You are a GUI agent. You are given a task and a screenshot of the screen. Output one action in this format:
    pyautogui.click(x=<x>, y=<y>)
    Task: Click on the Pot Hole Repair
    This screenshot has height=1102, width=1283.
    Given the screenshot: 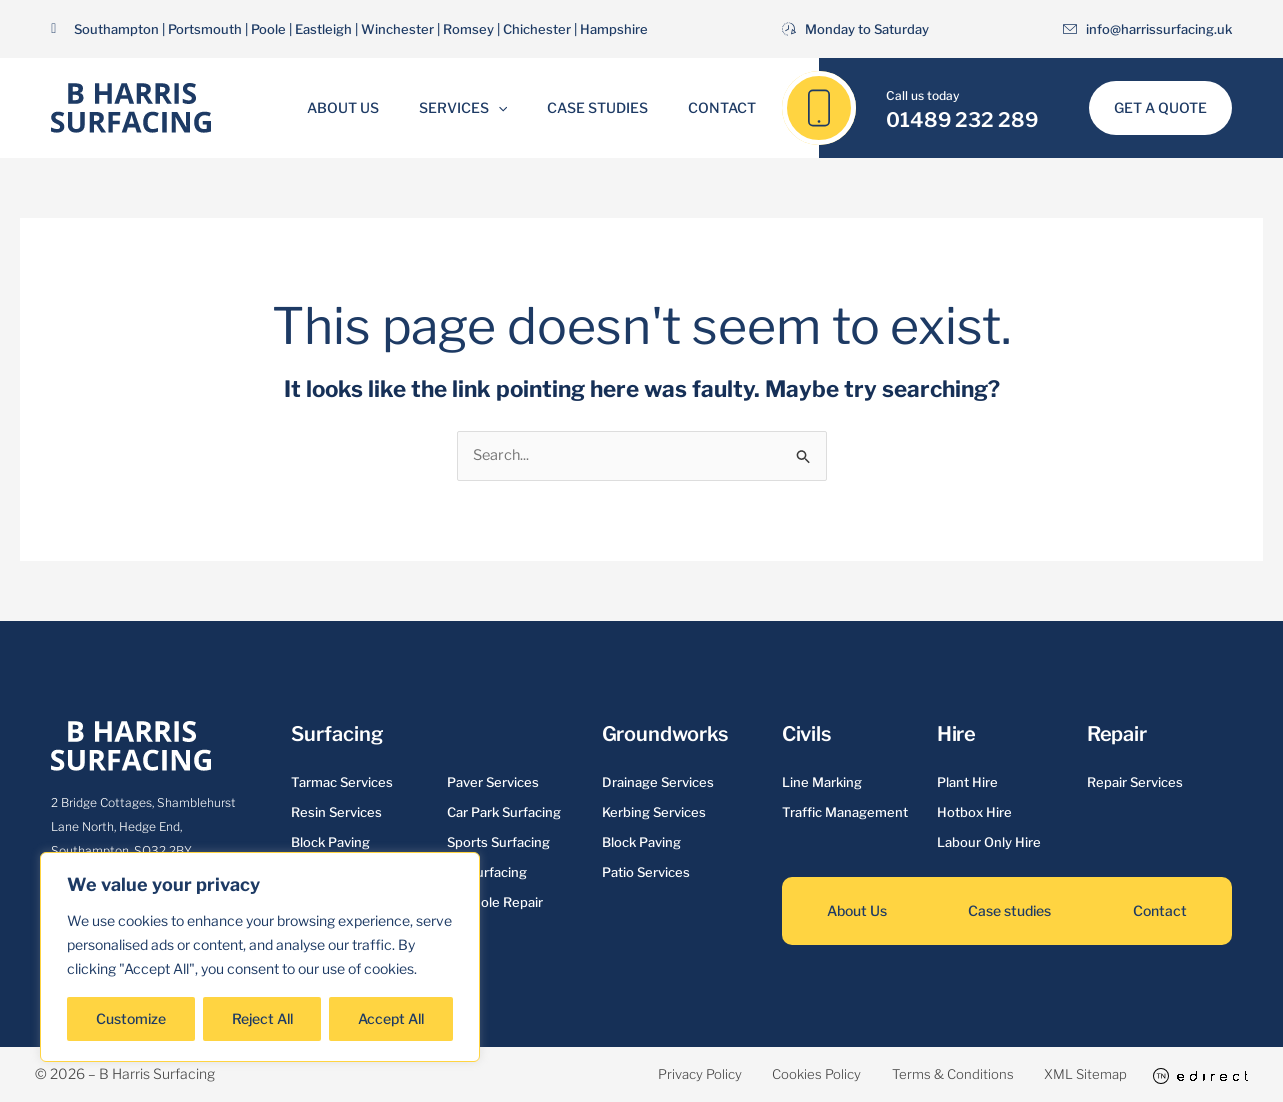 What is the action you would take?
    pyautogui.click(x=495, y=903)
    